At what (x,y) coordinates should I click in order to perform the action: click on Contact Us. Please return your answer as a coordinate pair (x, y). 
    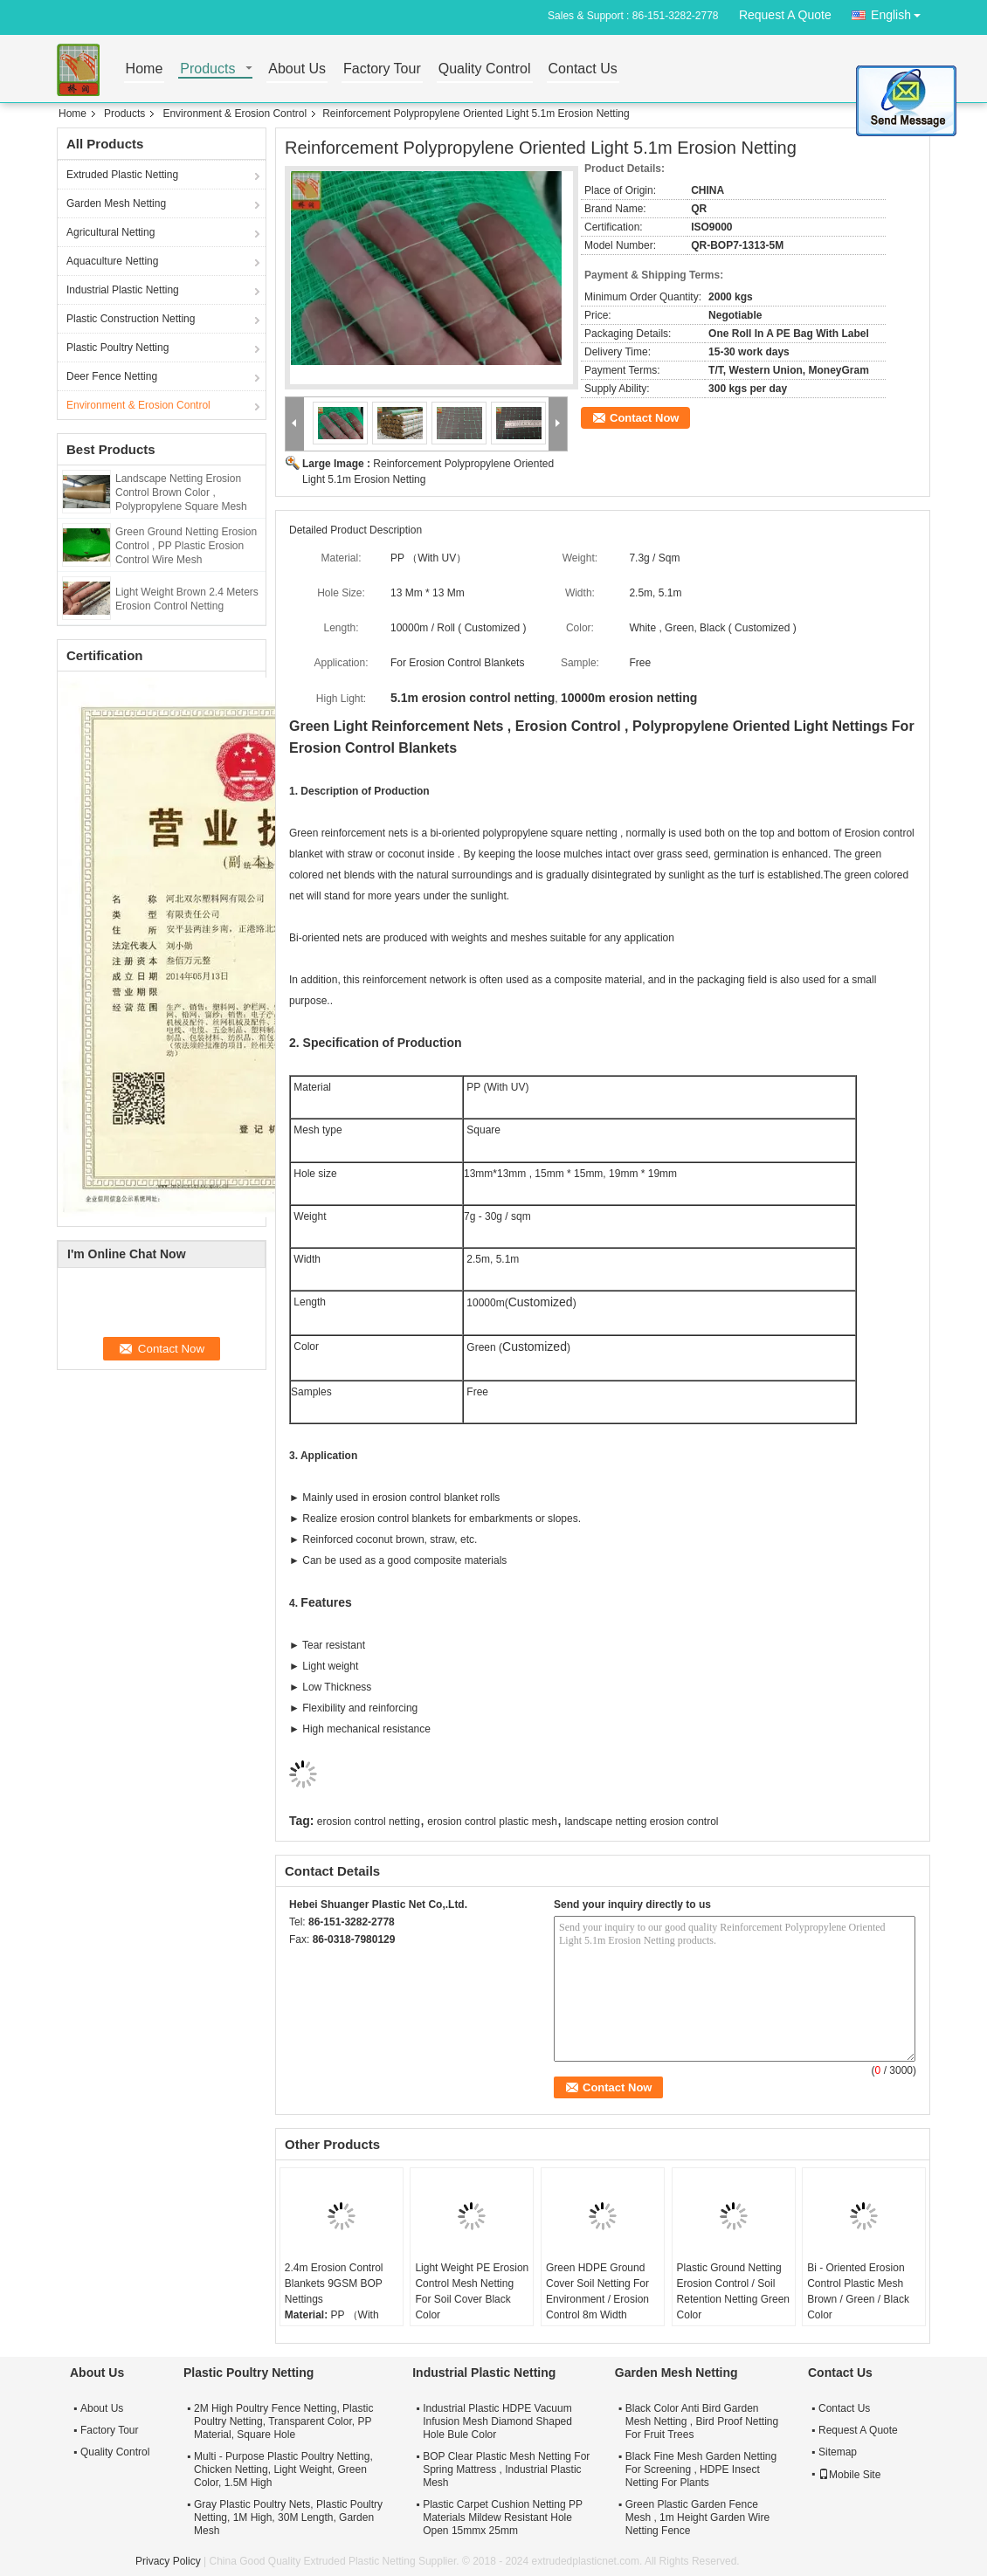
    Looking at the image, I should click on (583, 69).